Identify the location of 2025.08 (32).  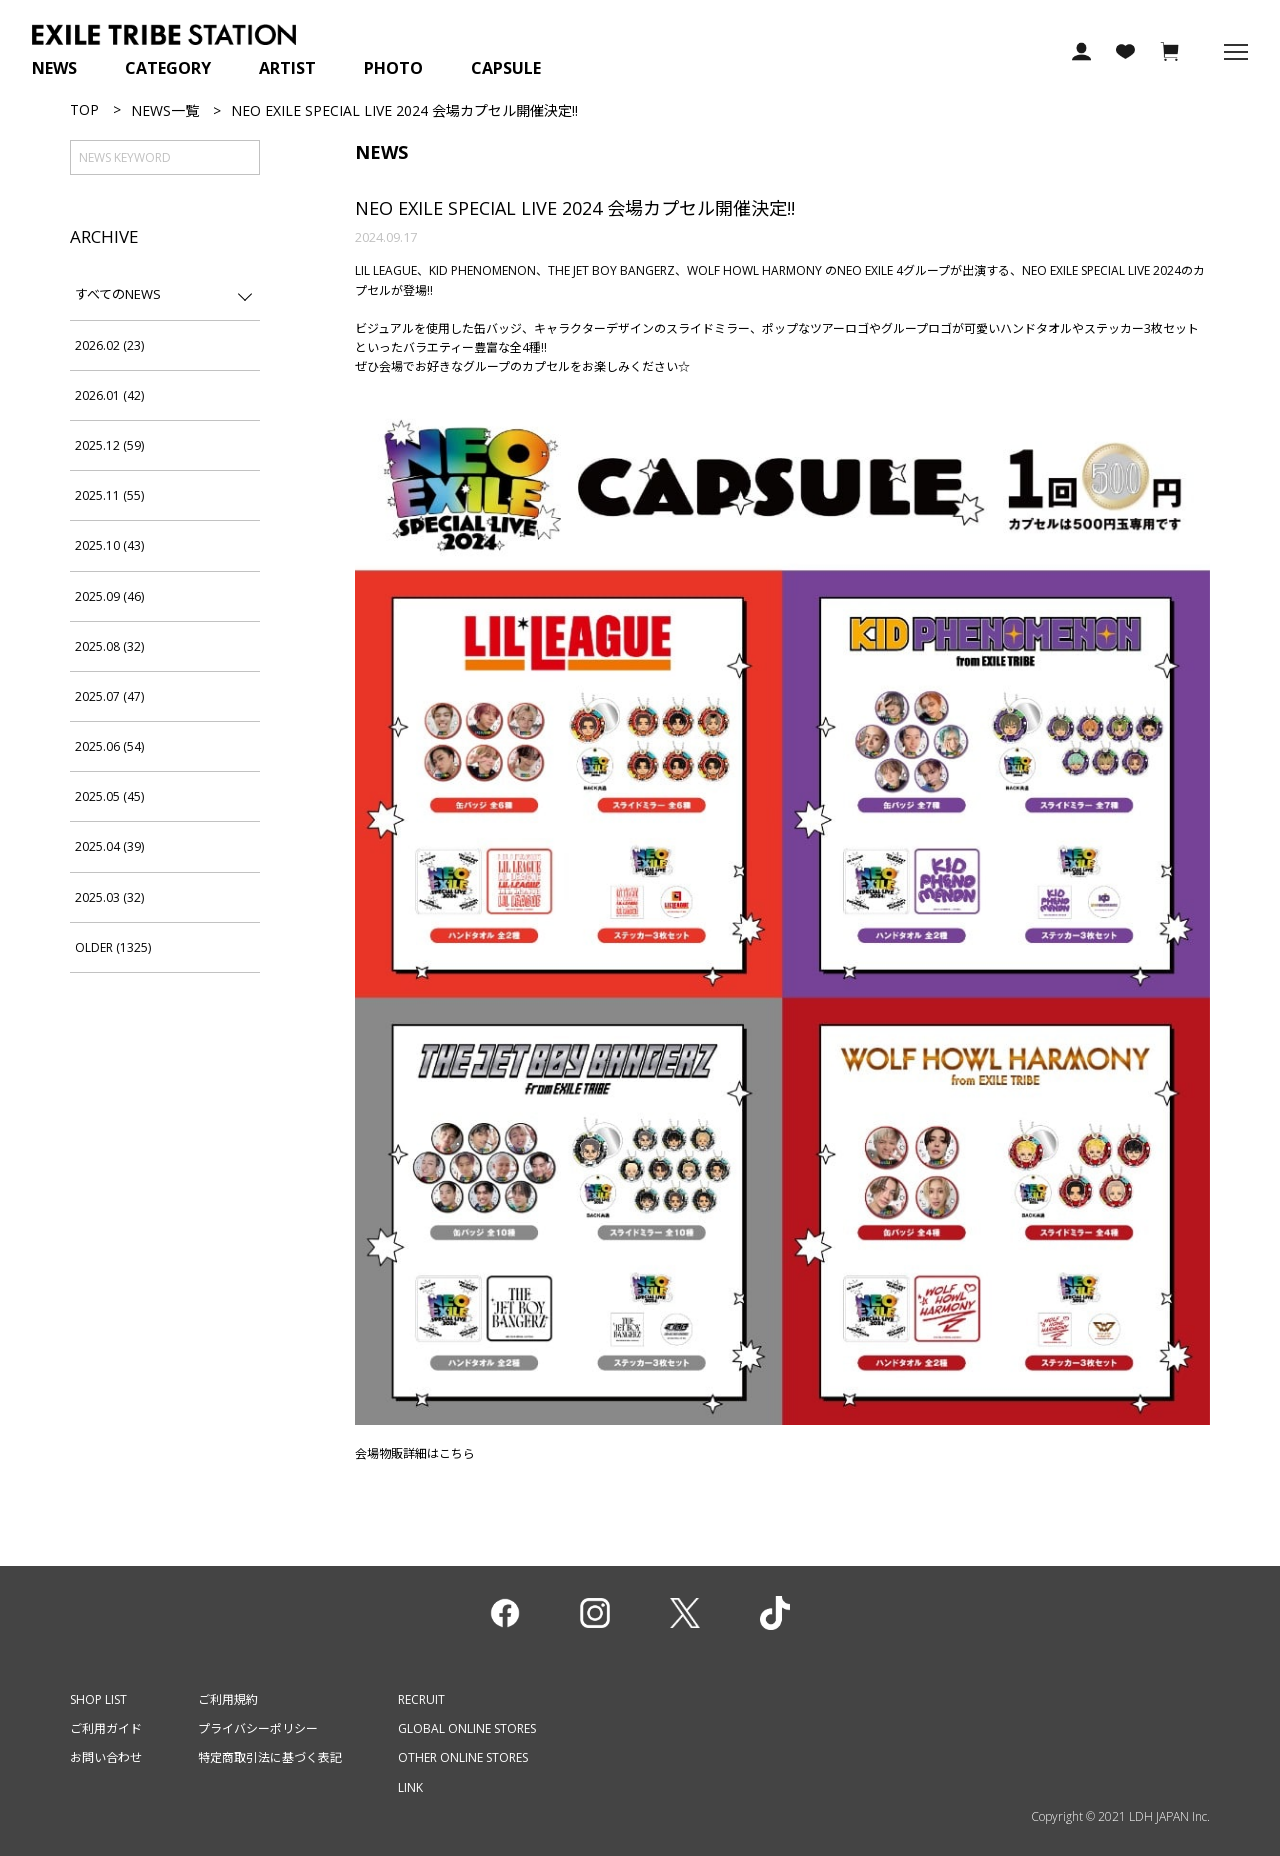
(109, 646).